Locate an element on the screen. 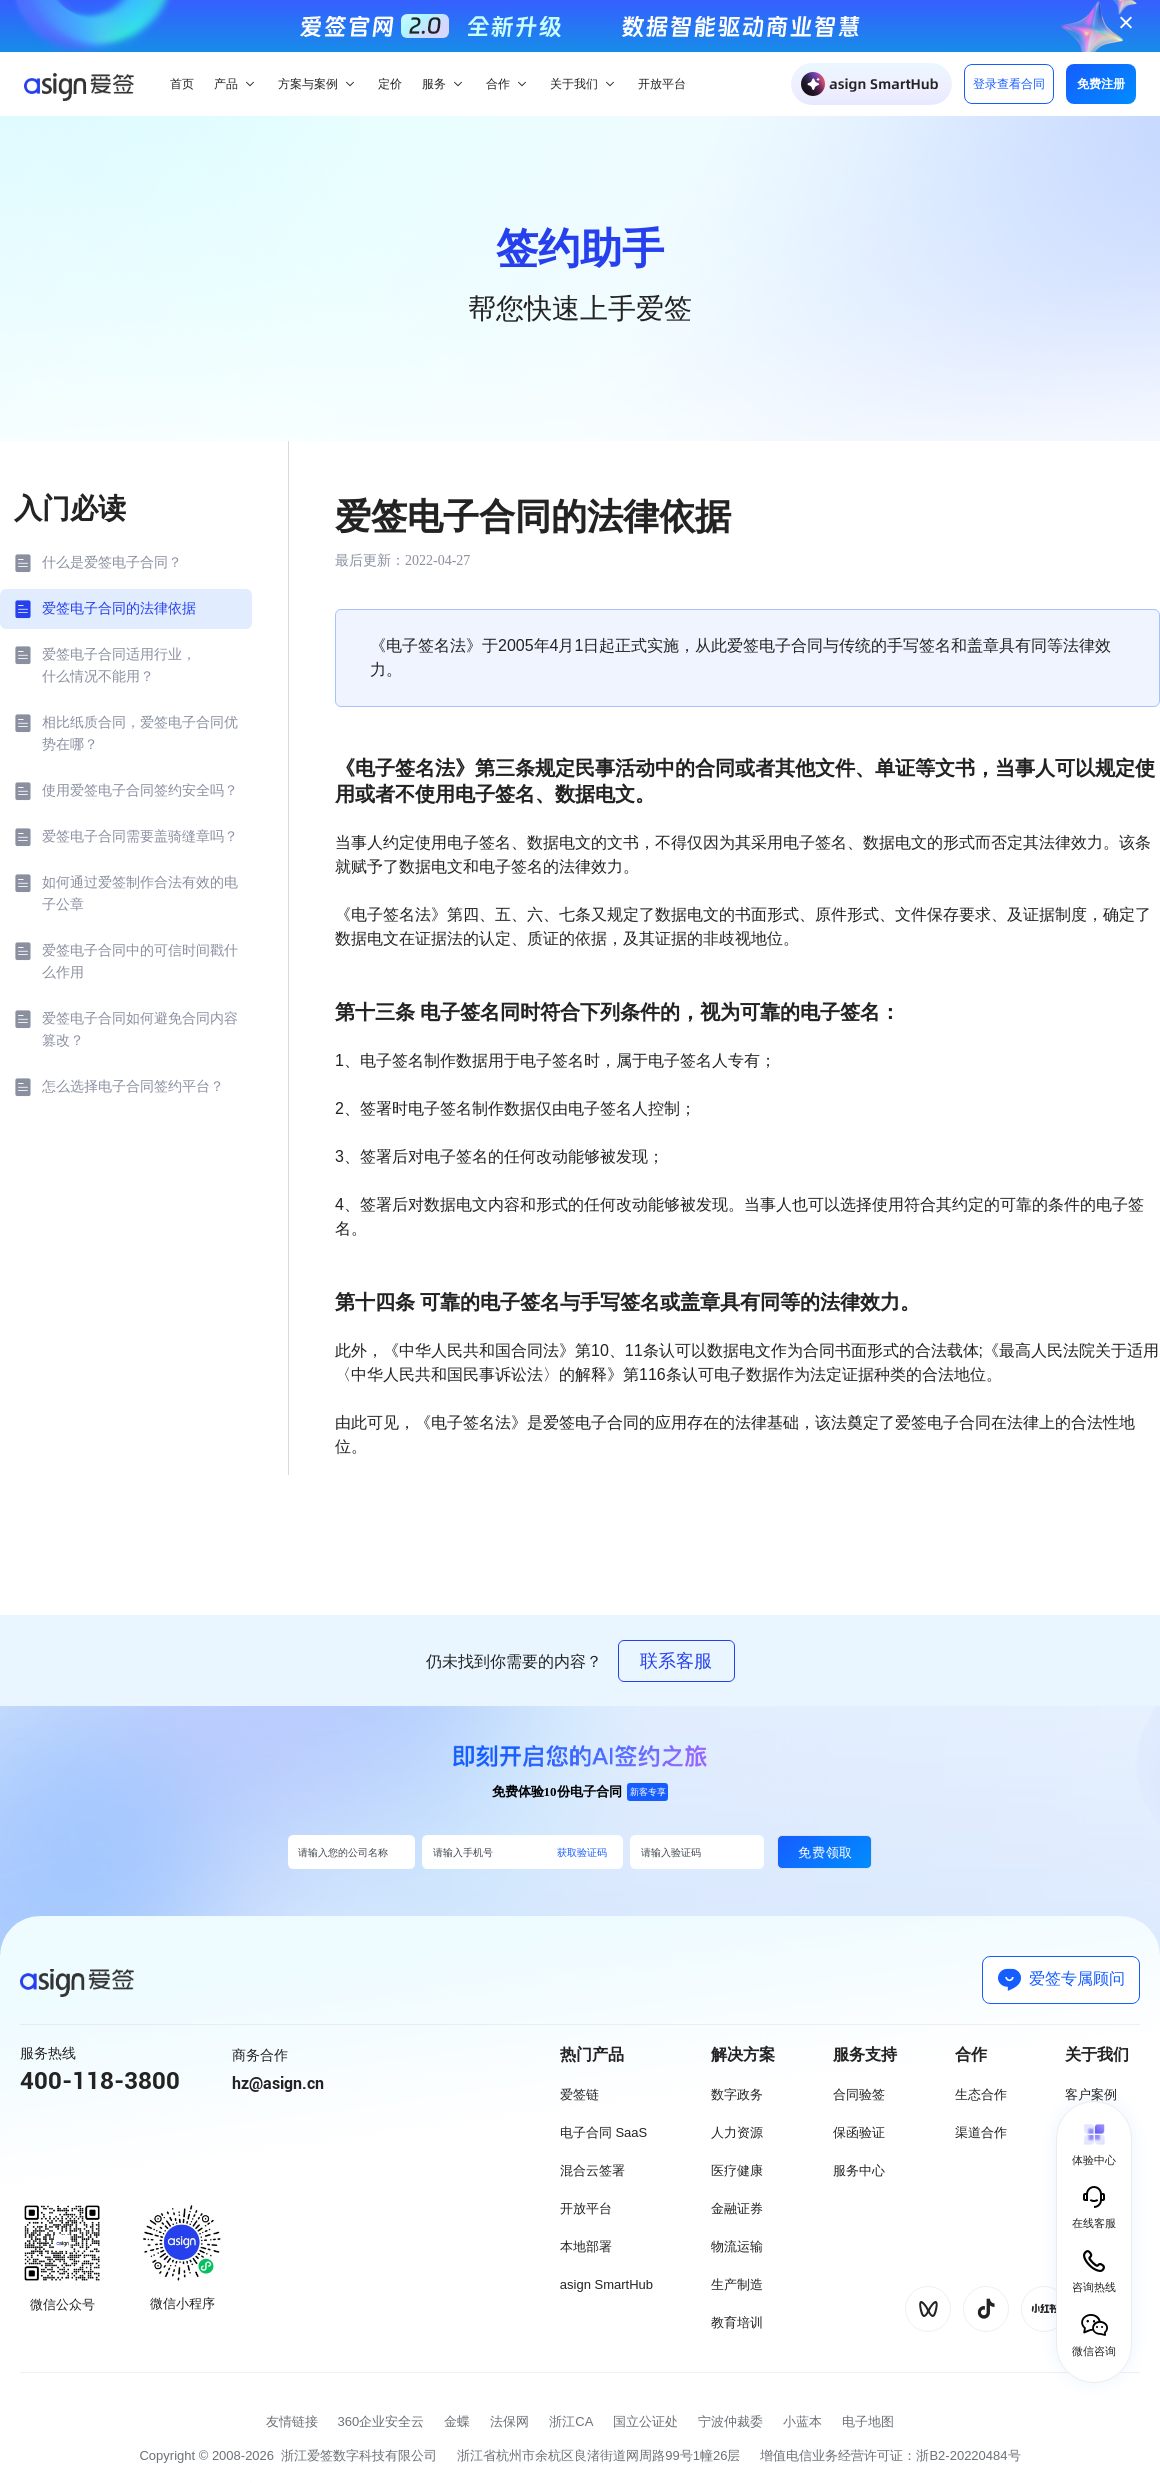  合同验签 is located at coordinates (859, 2094).